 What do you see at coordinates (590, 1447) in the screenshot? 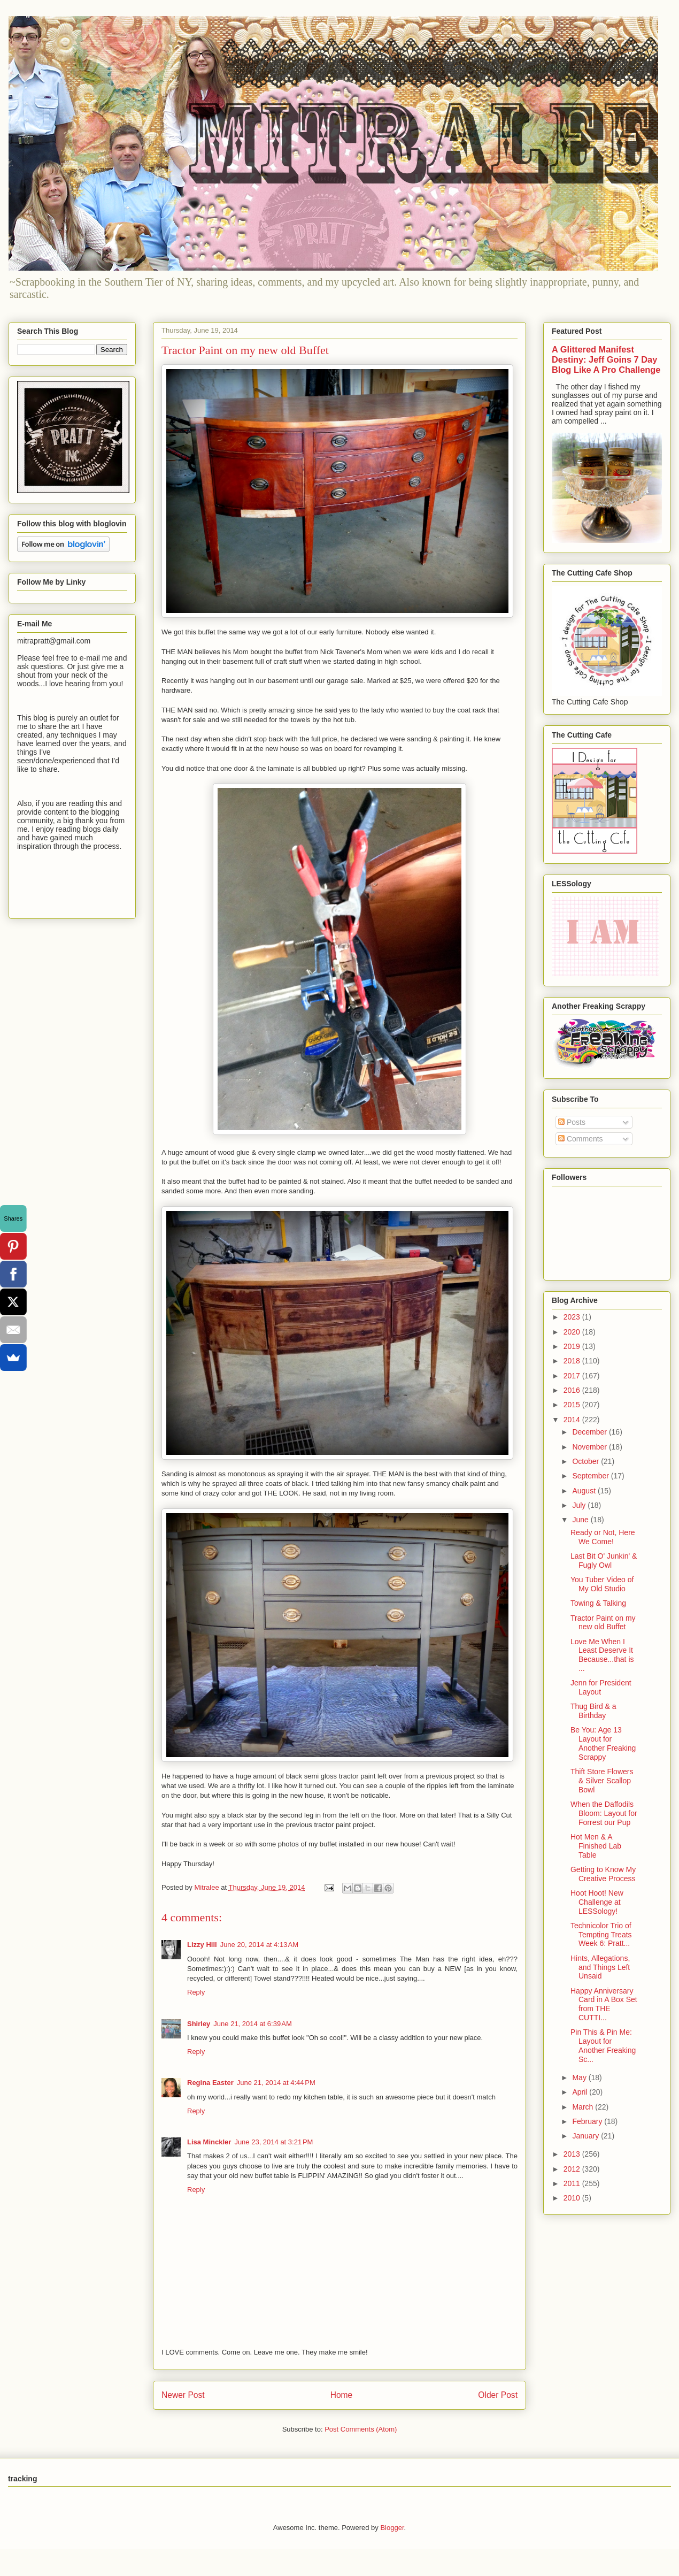
I see `November` at bounding box center [590, 1447].